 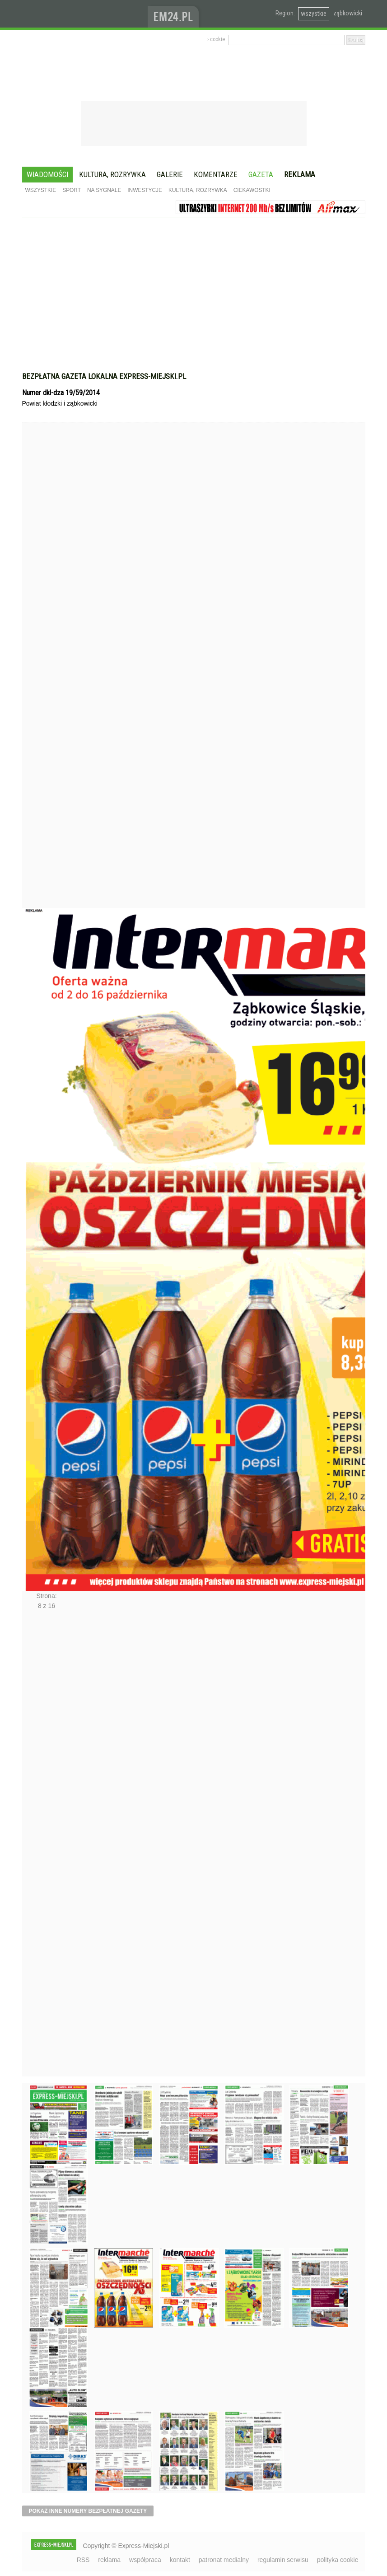 What do you see at coordinates (299, 174) in the screenshot?
I see `Reklama` at bounding box center [299, 174].